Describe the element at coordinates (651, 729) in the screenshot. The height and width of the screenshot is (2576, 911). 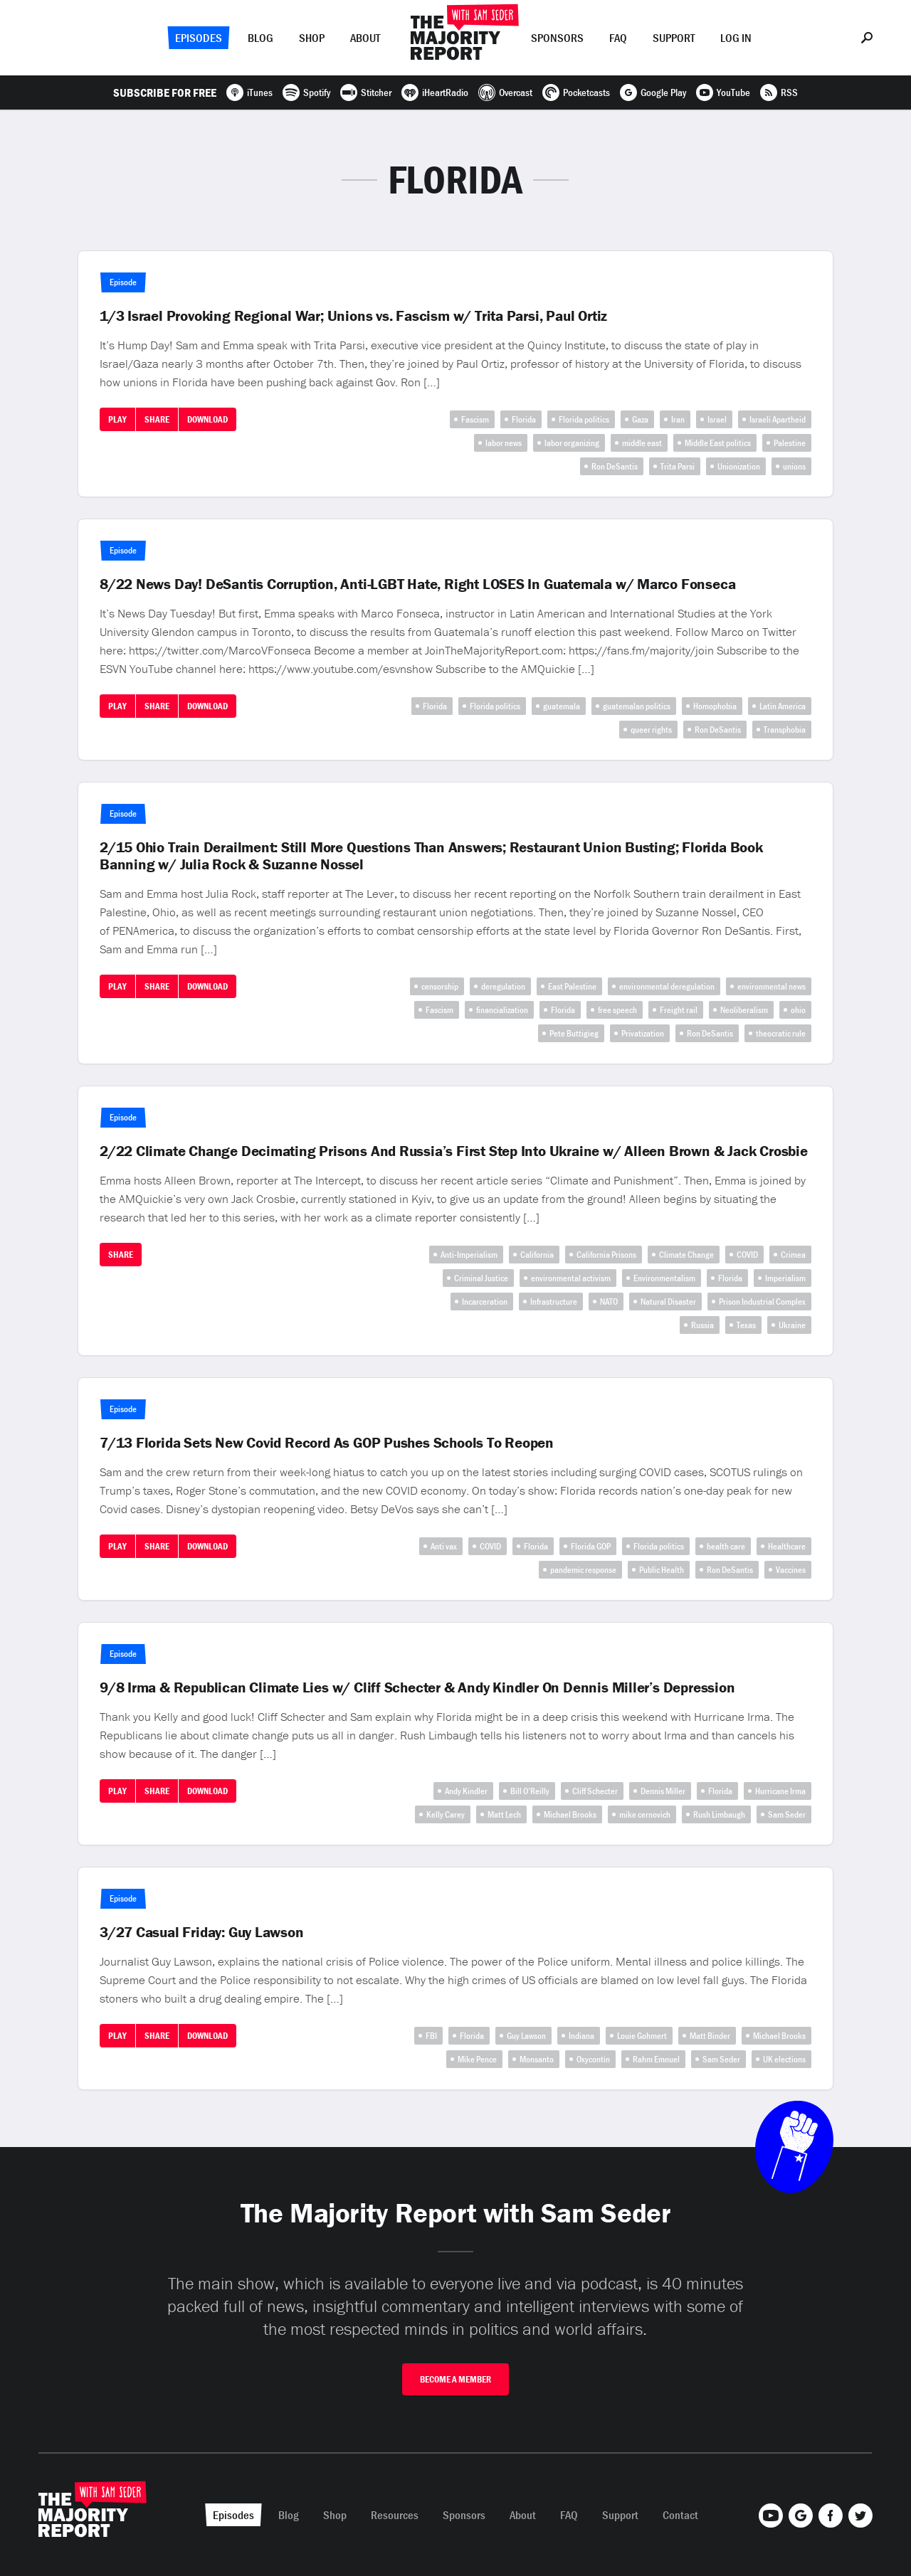
I see `queer rights` at that location.